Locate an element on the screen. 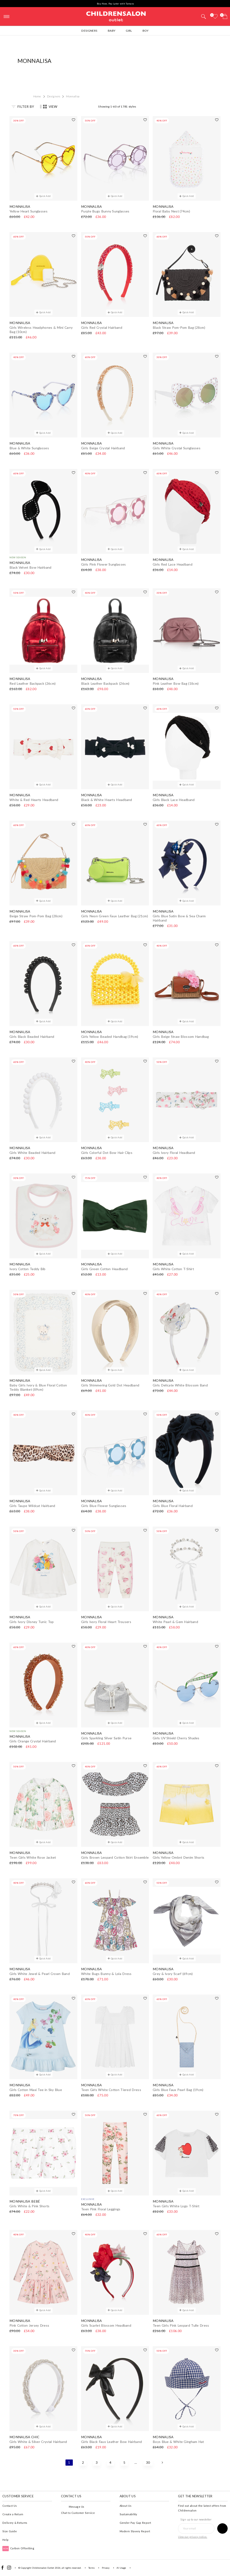  Childrensalon Outlet | Kids Designer Clothes is located at coordinates (116, 16).